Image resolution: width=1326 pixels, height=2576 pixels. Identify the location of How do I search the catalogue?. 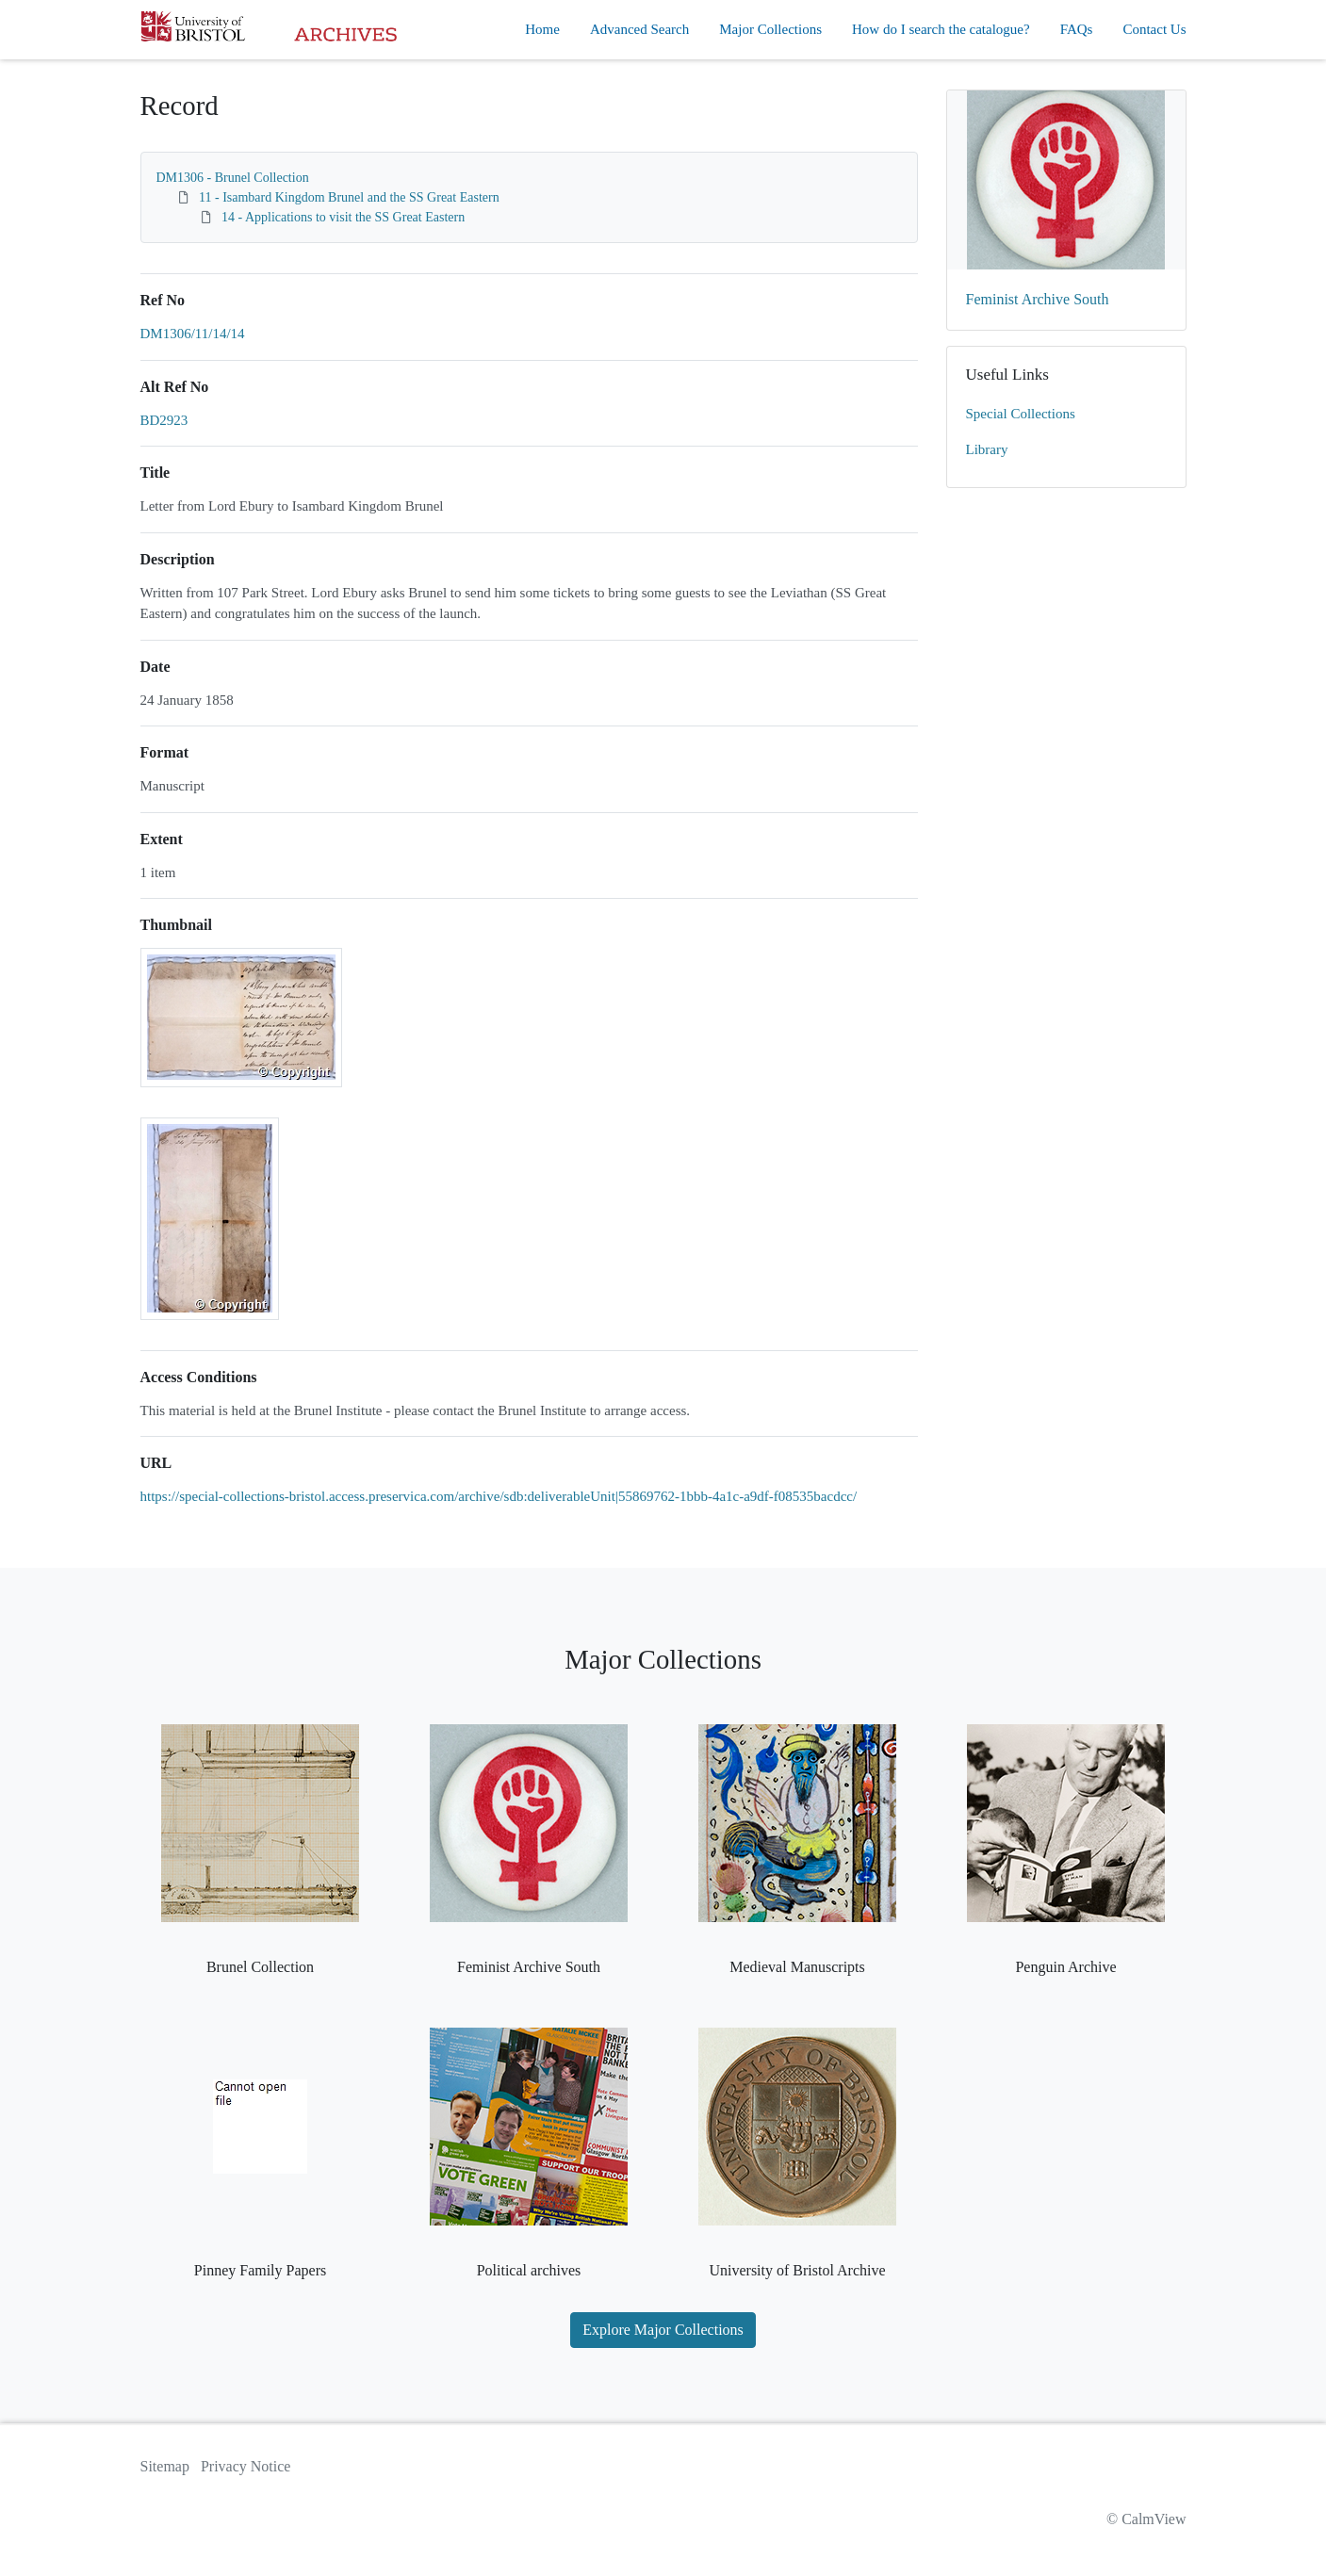
(941, 29).